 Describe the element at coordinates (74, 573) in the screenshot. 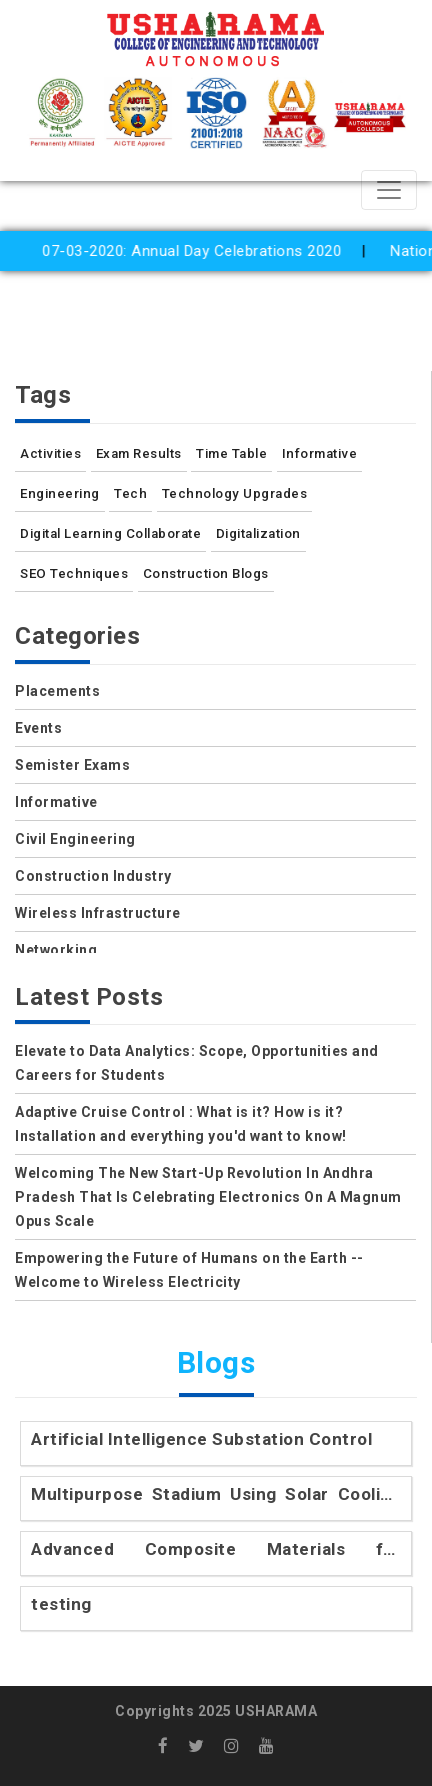

I see `SEO Techniques` at that location.